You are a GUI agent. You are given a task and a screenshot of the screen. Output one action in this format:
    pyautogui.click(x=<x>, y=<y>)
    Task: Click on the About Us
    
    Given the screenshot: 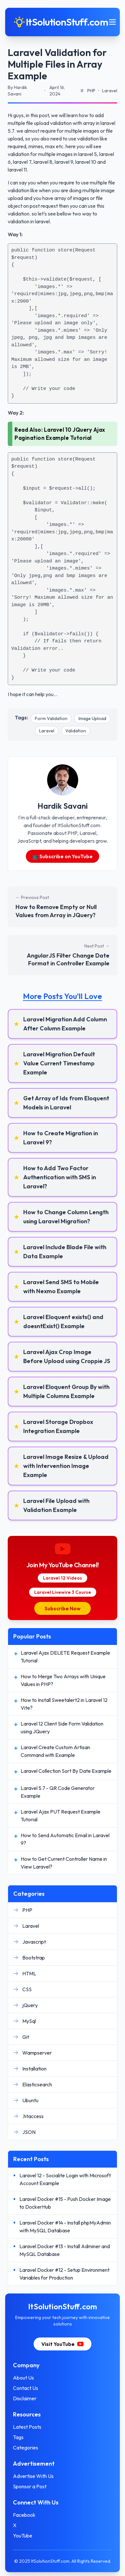 What is the action you would take?
    pyautogui.click(x=23, y=2377)
    